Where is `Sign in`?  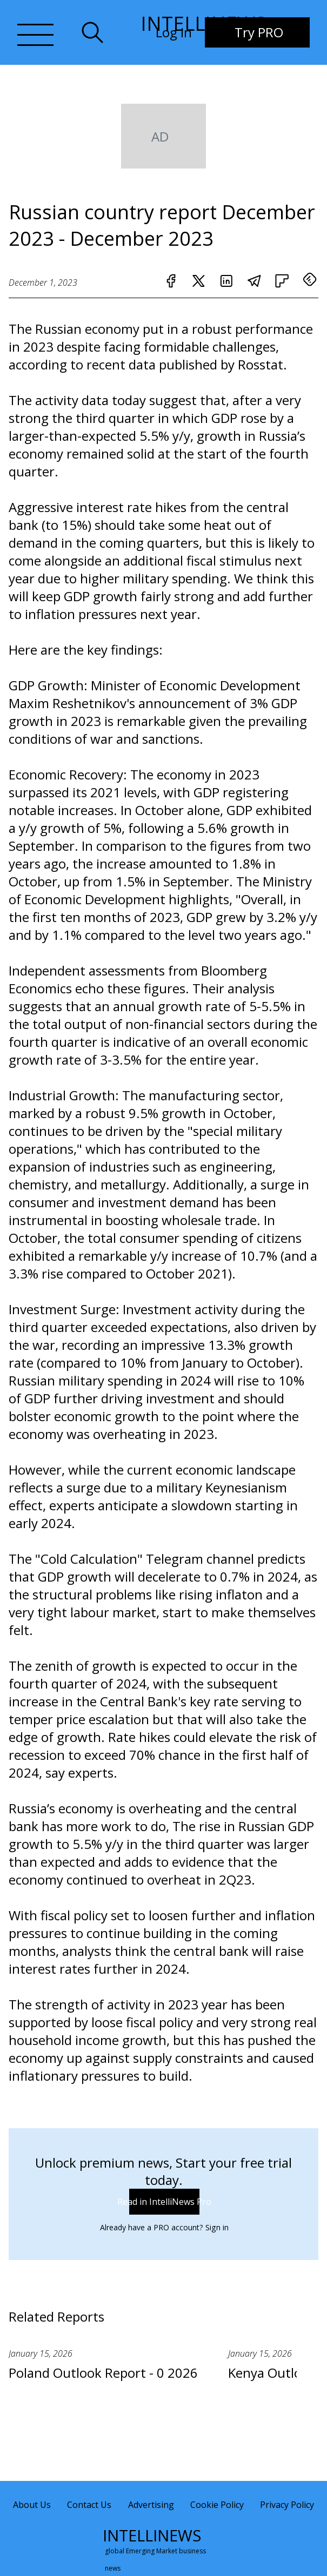
Sign in is located at coordinates (217, 2227).